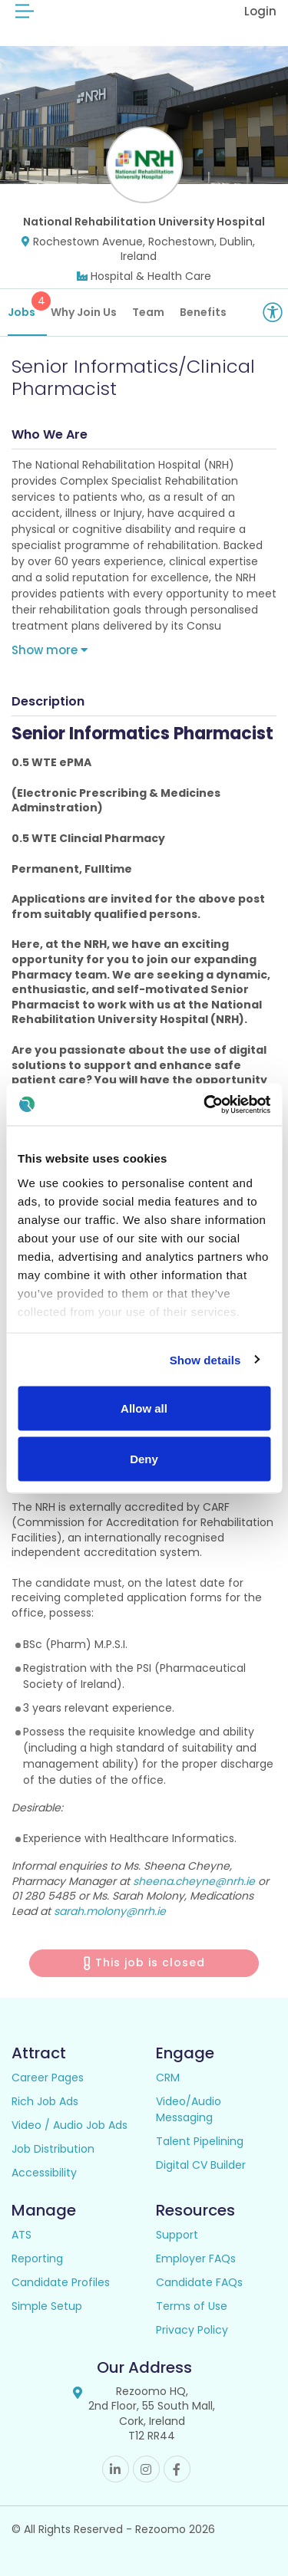 The width and height of the screenshot is (288, 2576). Describe the element at coordinates (37, 2258) in the screenshot. I see `Reporting` at that location.